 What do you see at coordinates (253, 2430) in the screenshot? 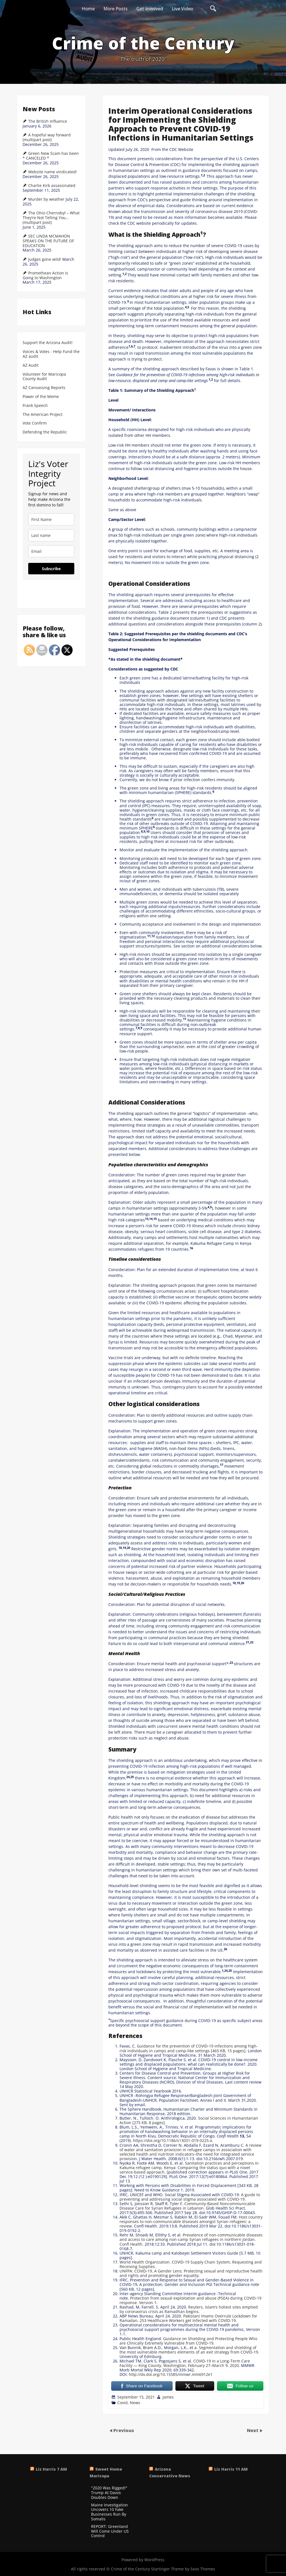
I see `Next` at bounding box center [253, 2430].